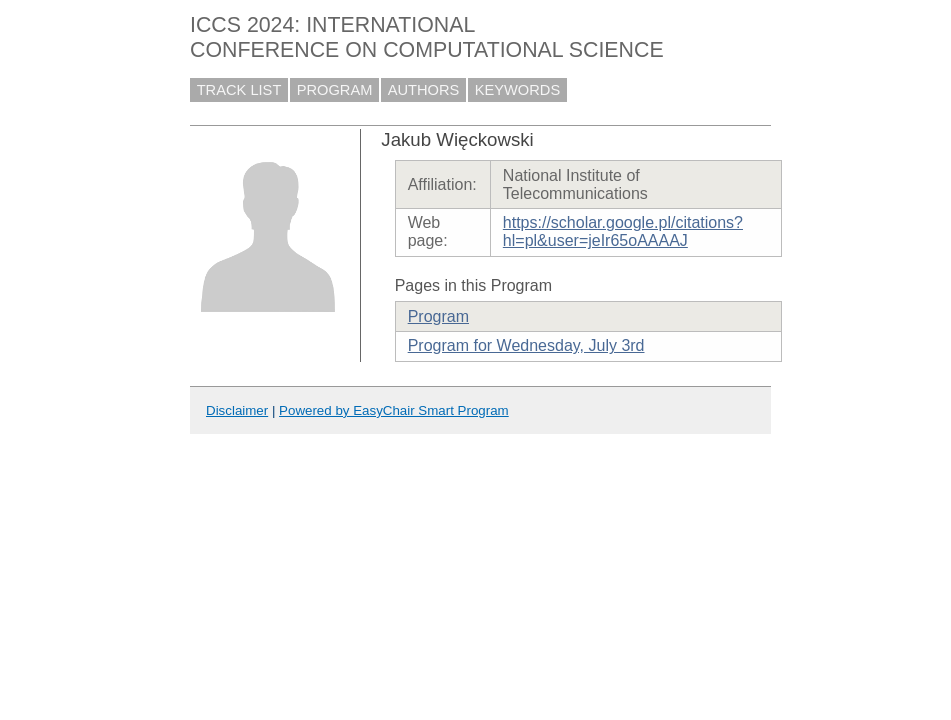 The width and height of the screenshot is (951, 720). Describe the element at coordinates (518, 90) in the screenshot. I see `KEYWORDS` at that location.